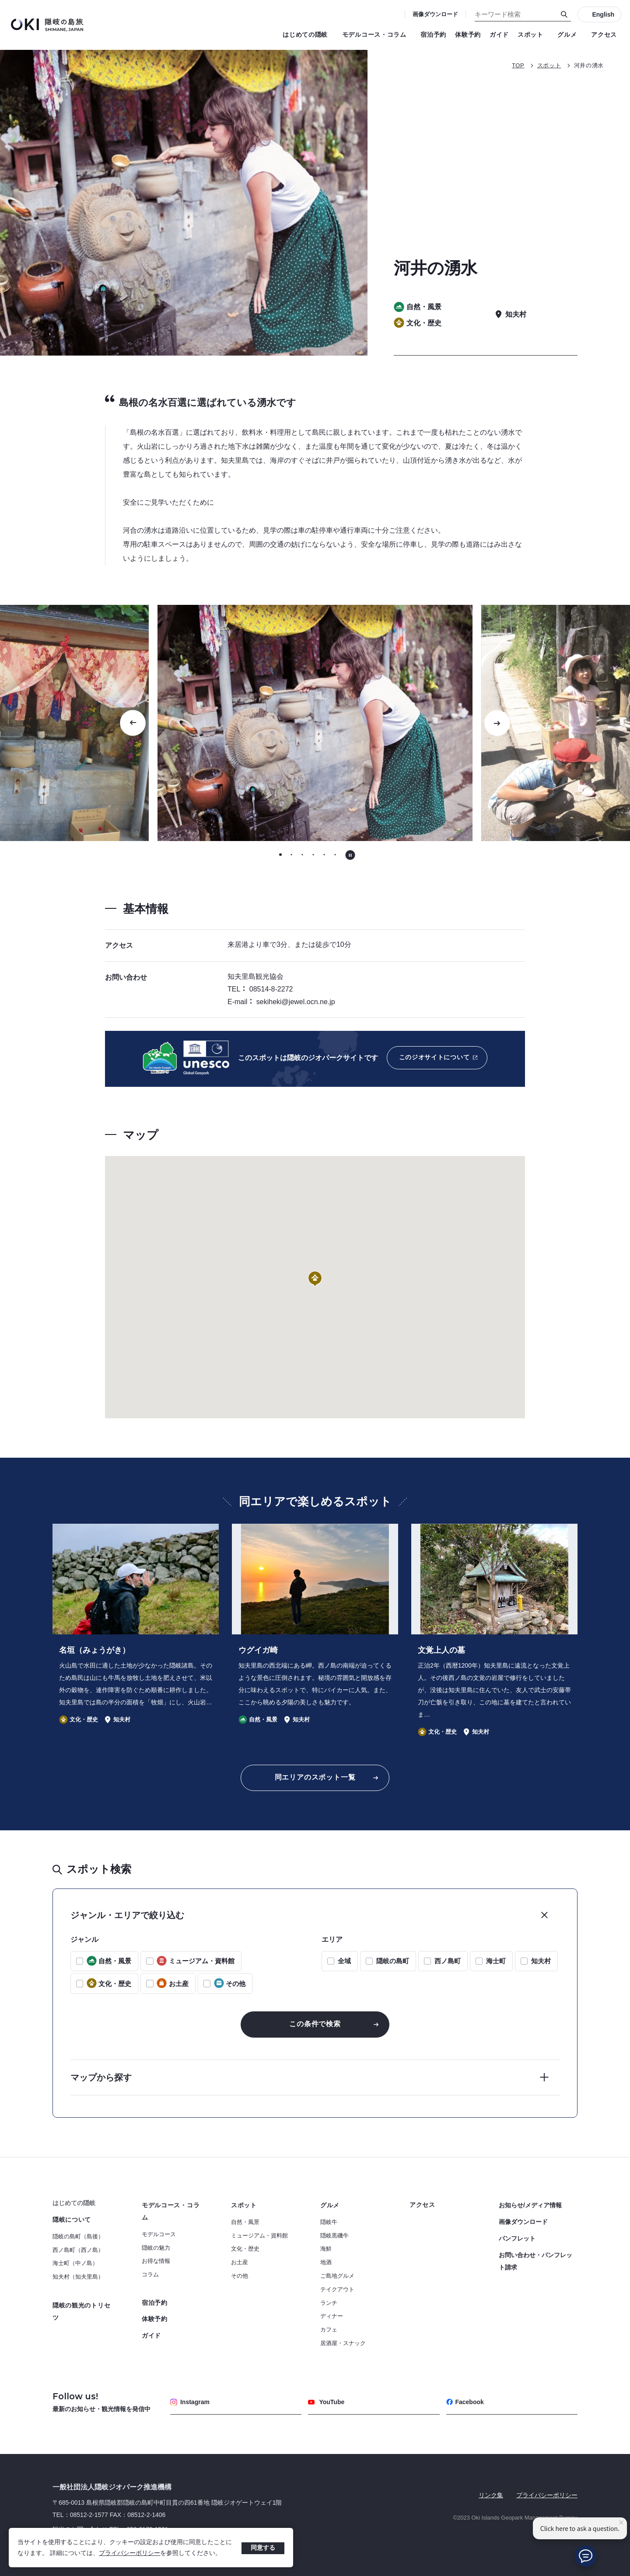  I want to click on [自動再生を停止する], so click(350, 855).